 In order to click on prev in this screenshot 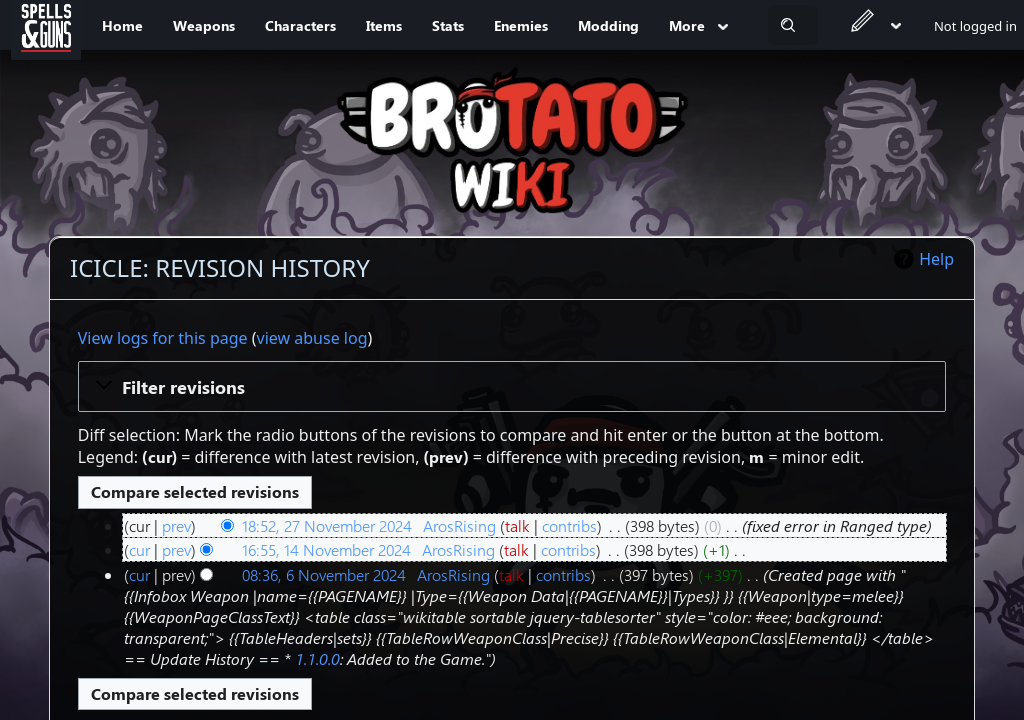, I will do `click(176, 525)`.